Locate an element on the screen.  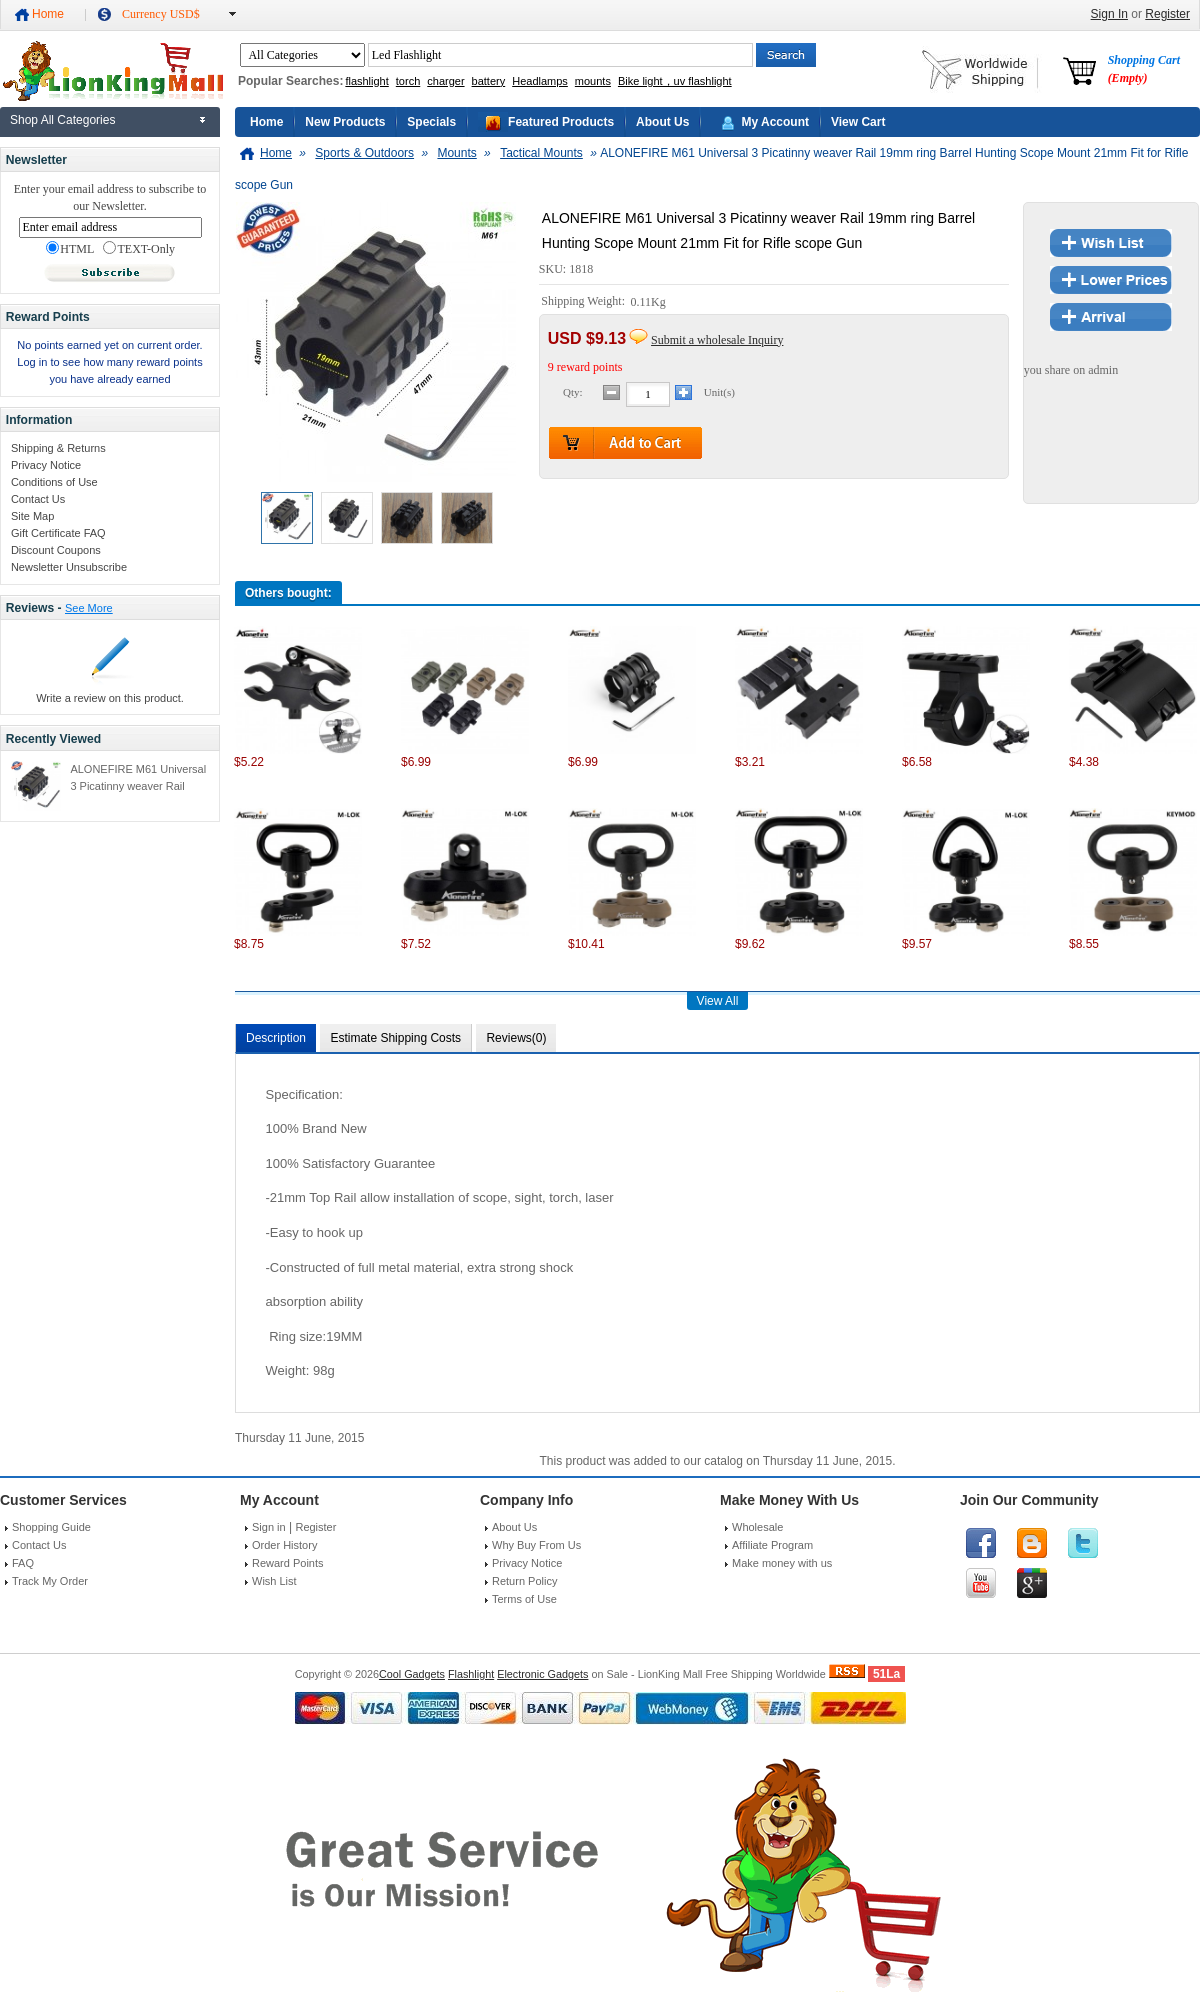
battery is located at coordinates (489, 81).